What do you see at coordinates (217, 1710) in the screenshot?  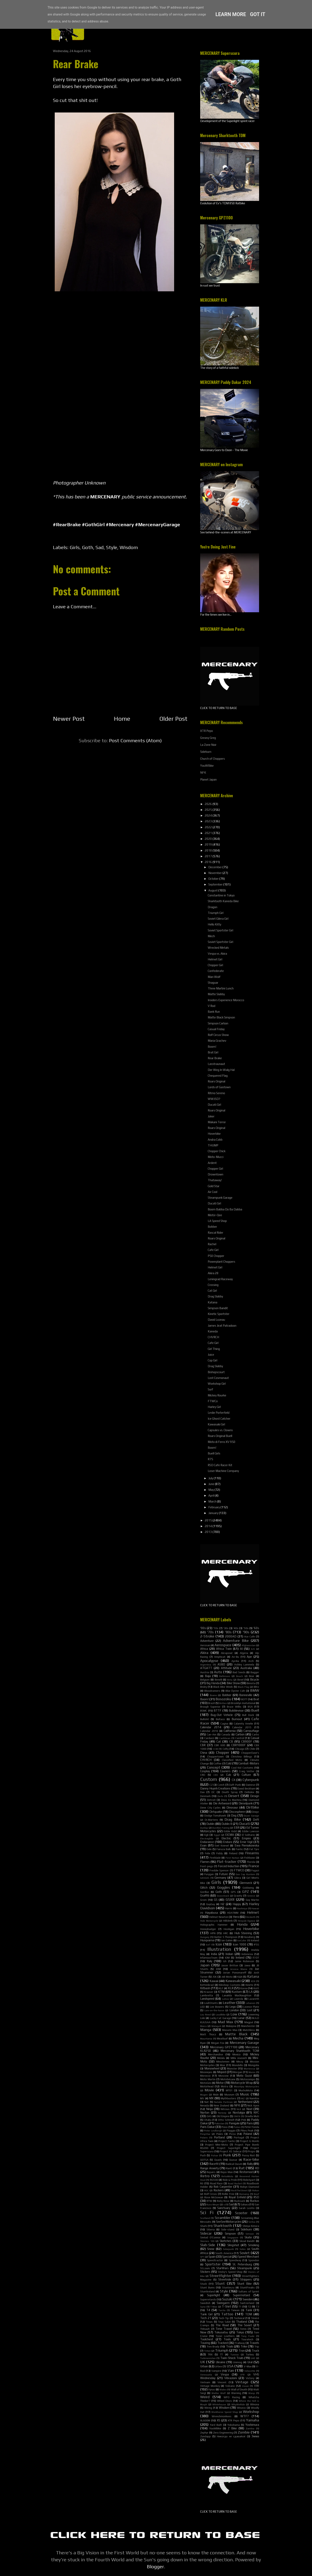 I see `BTTF` at bounding box center [217, 1710].